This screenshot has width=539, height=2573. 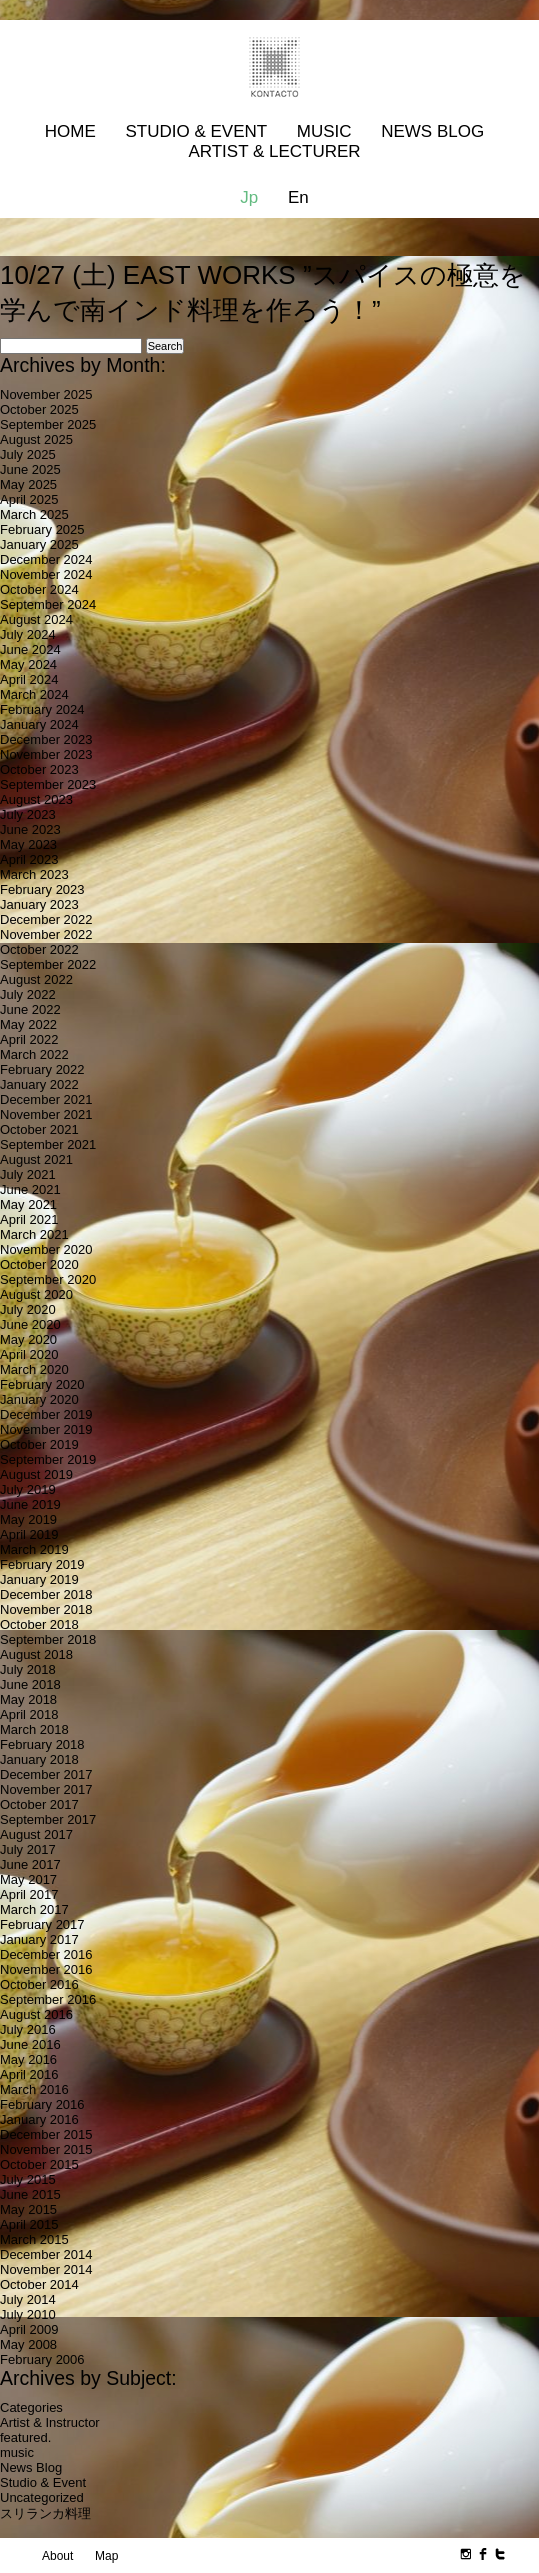 I want to click on May 2019, so click(x=28, y=1519).